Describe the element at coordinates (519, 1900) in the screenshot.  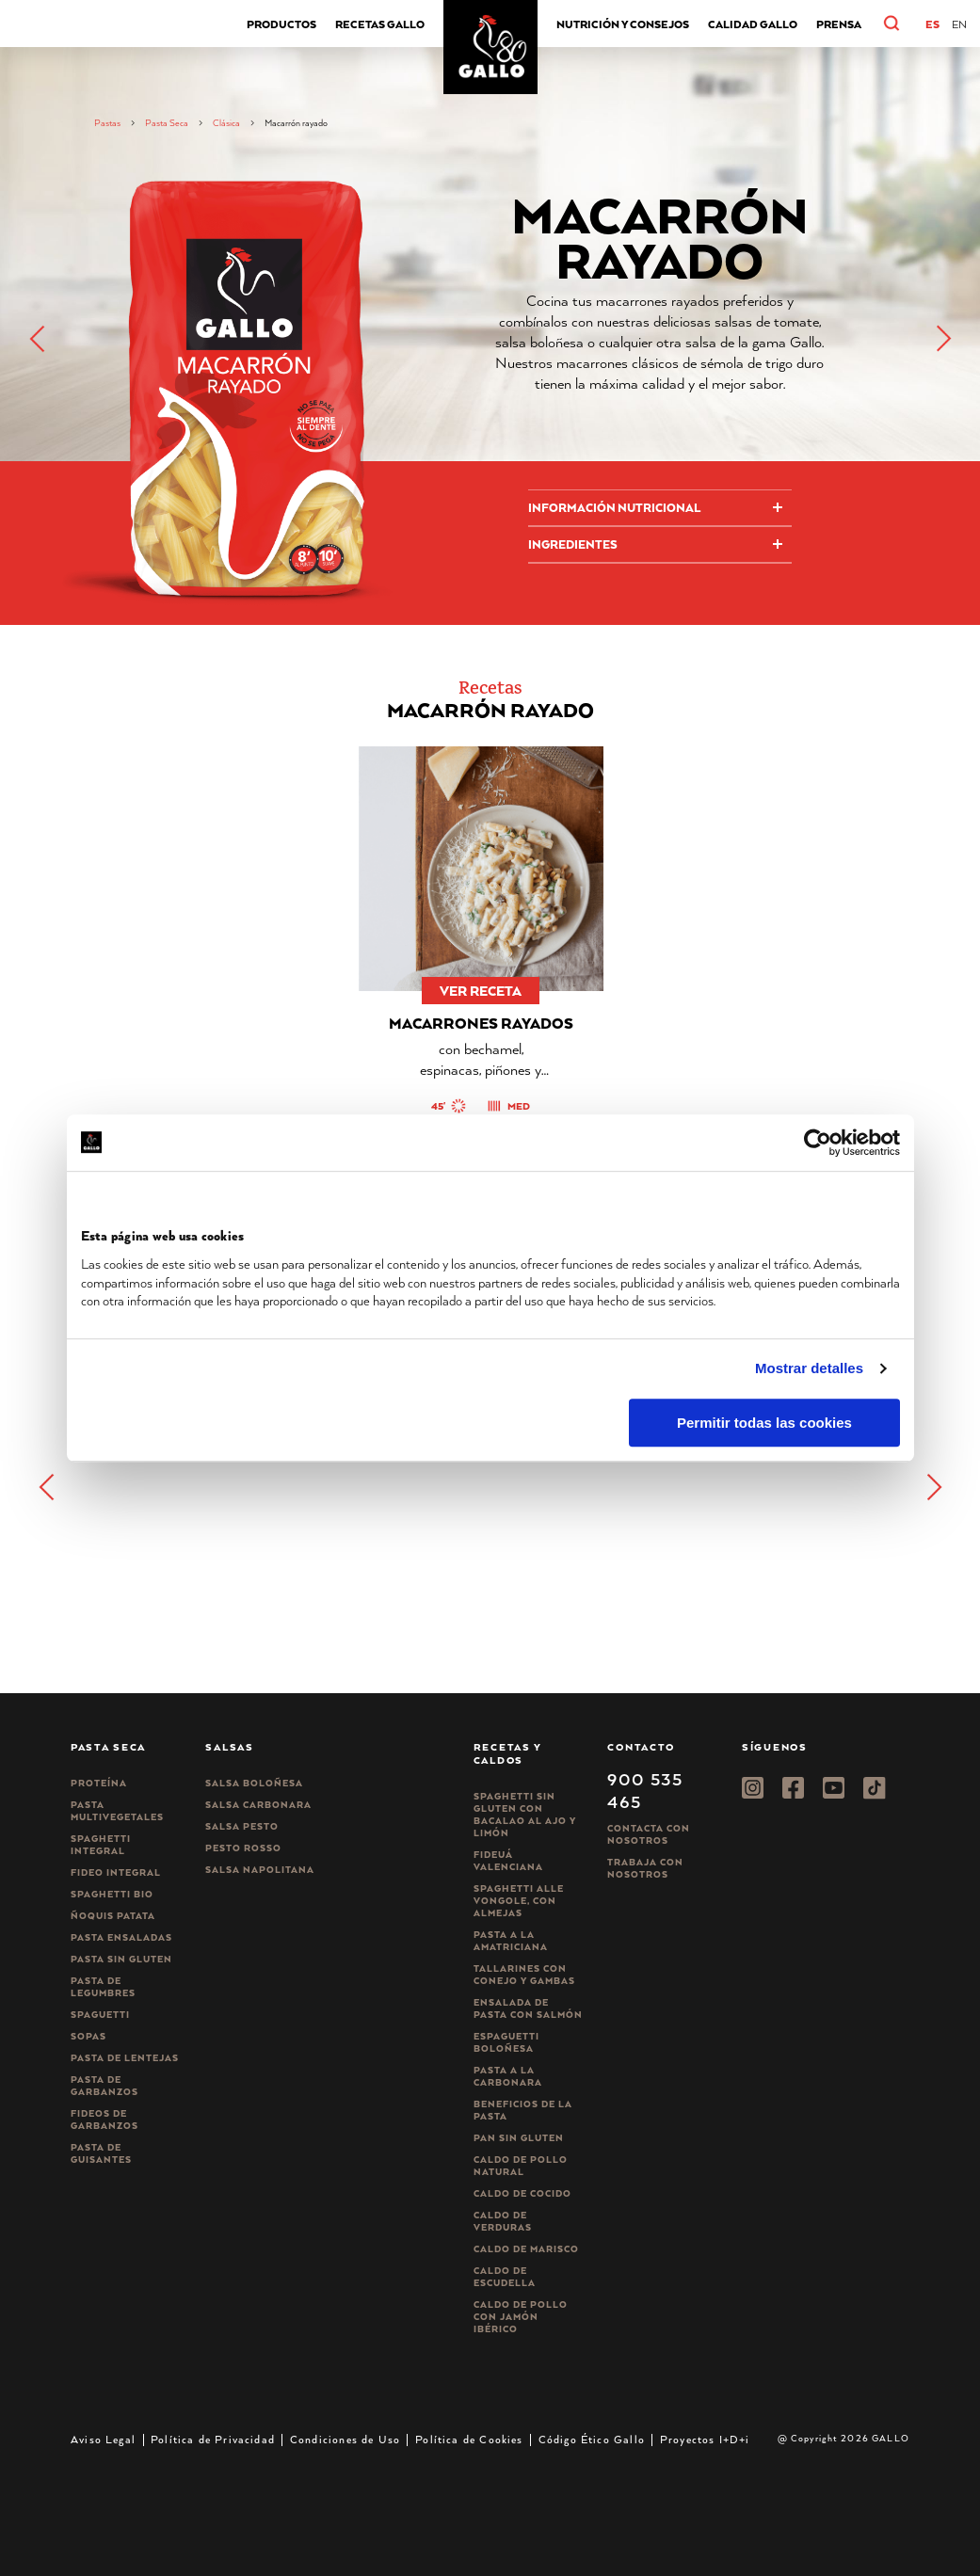
I see `Spaghetti alle vongole, con almejas` at that location.